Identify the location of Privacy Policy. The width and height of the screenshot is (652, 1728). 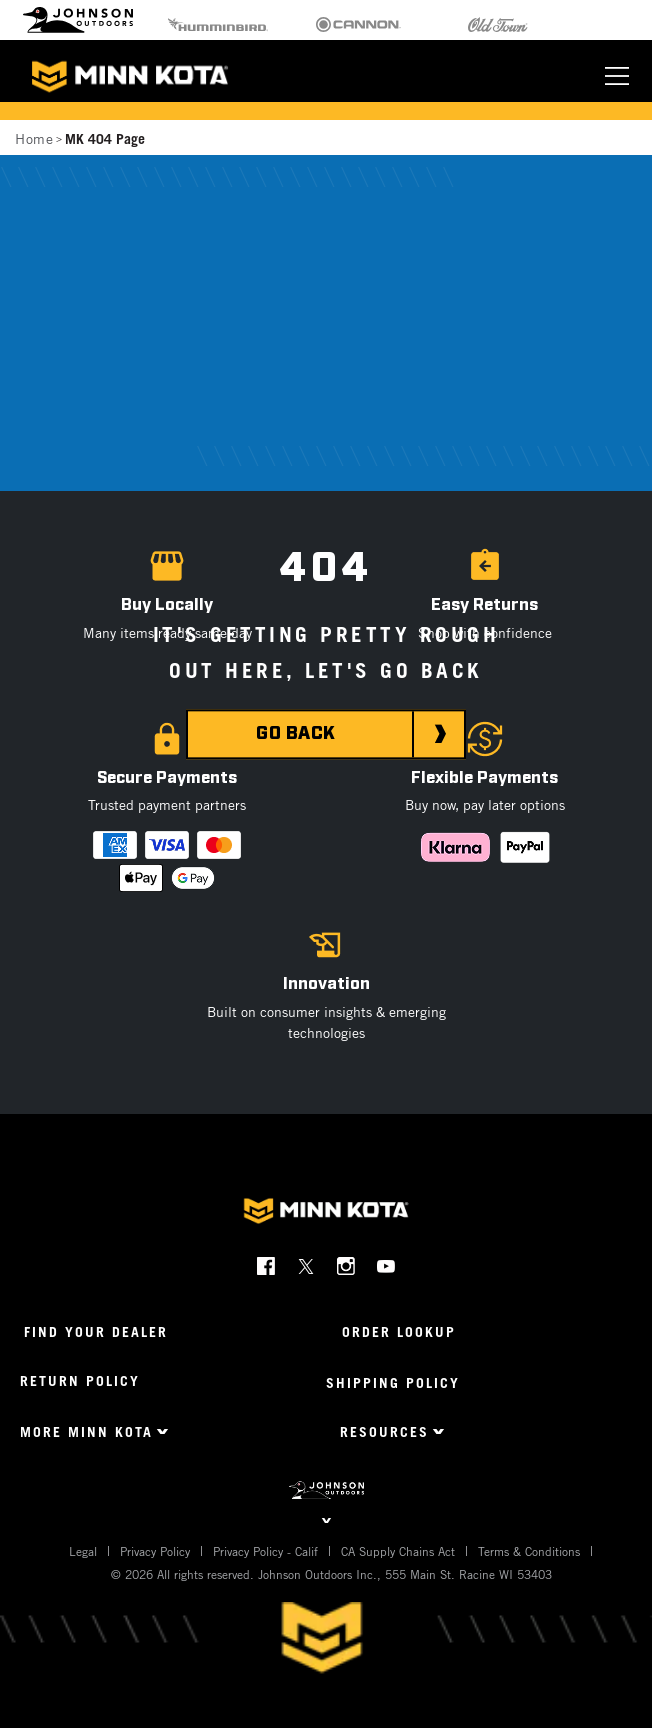
(155, 1551).